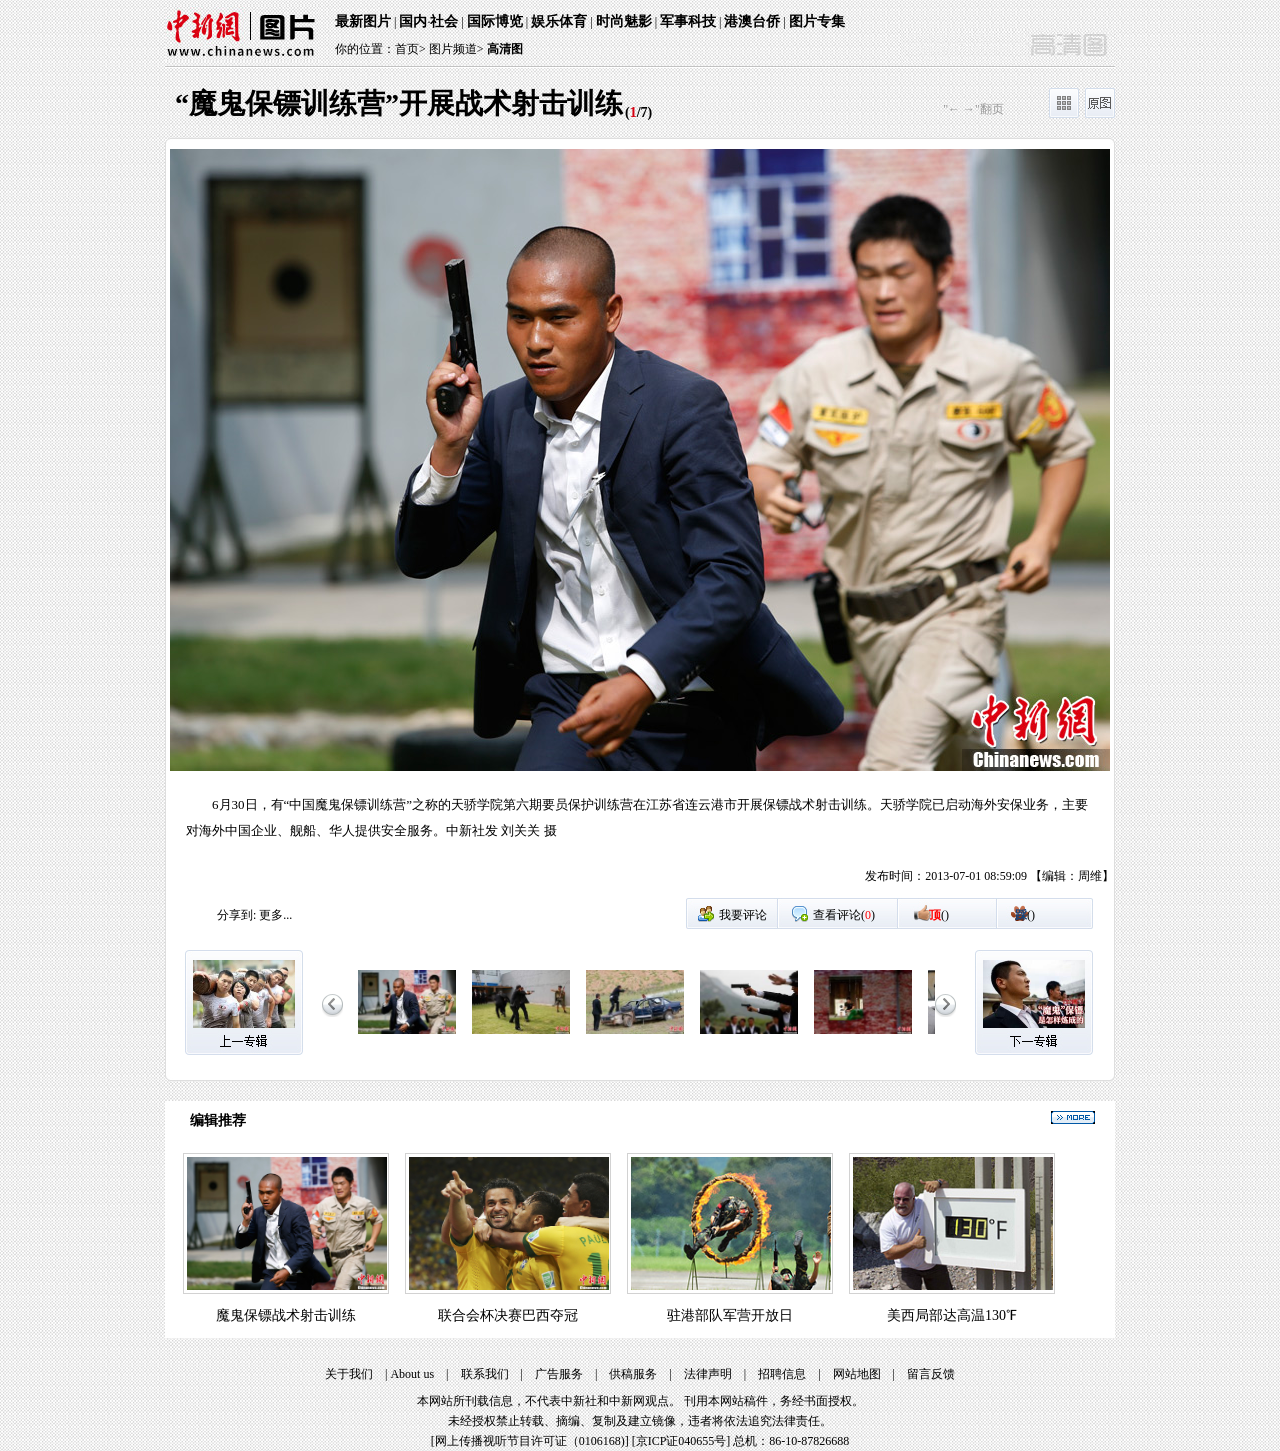 The height and width of the screenshot is (1451, 1280). I want to click on 京ICP证040655号, so click(681, 1441).